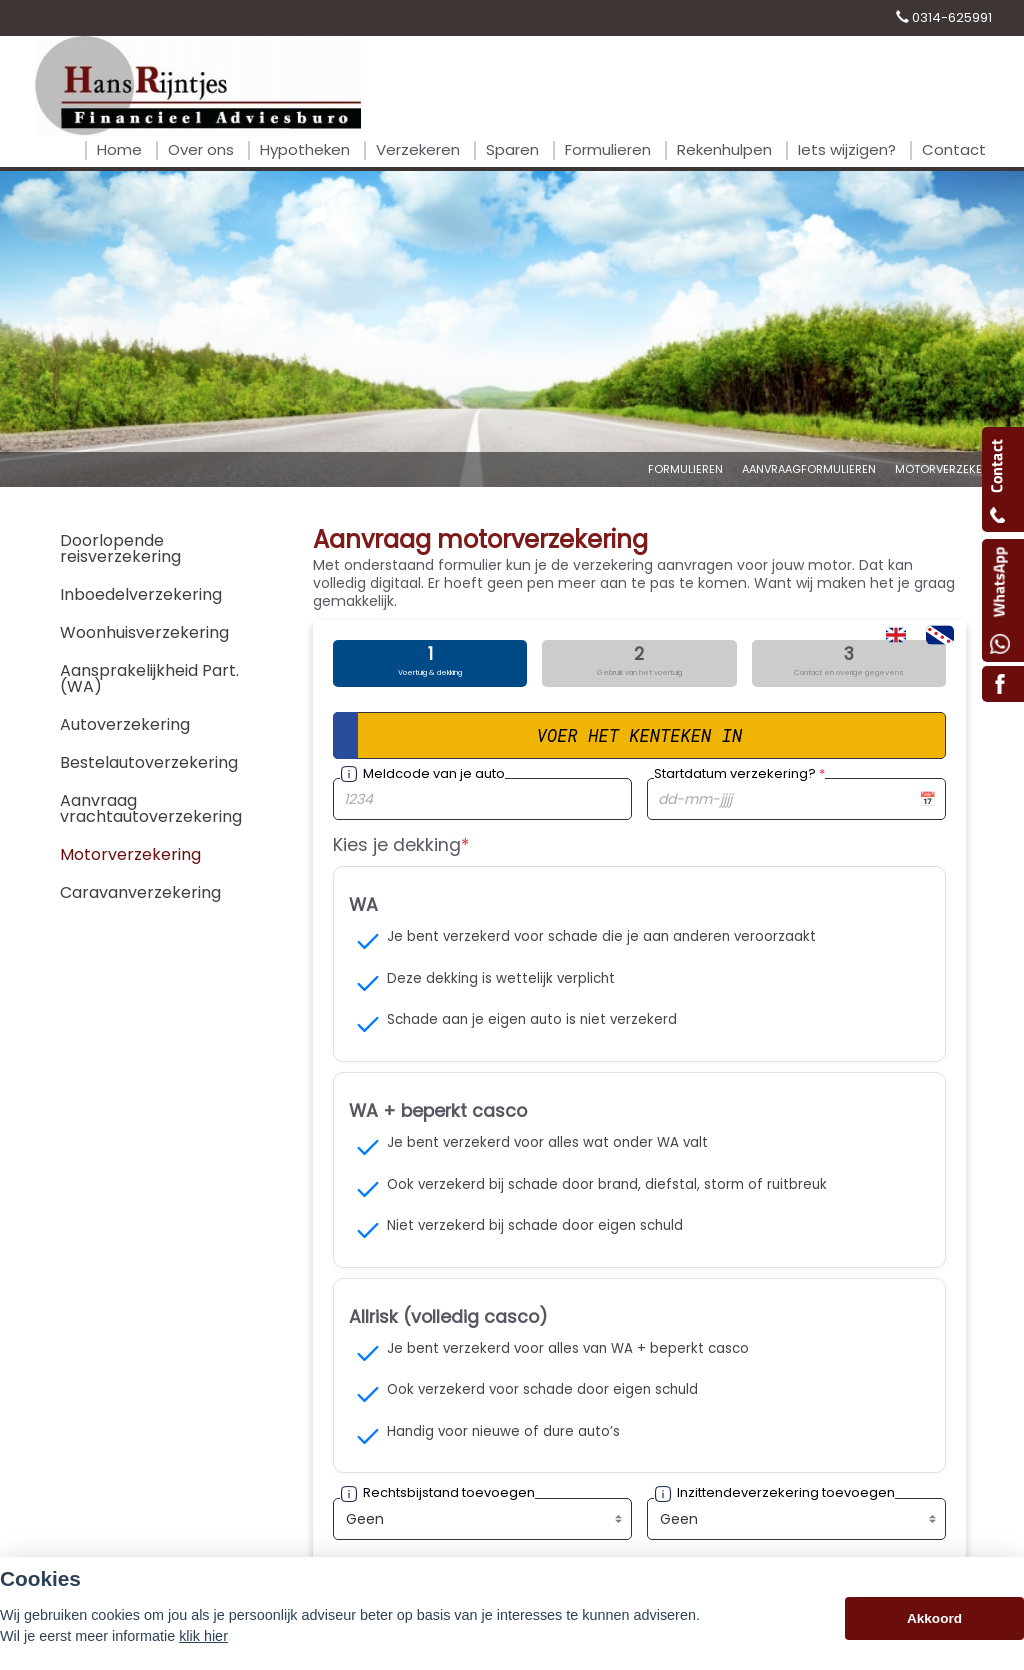 The image size is (1024, 1670). Describe the element at coordinates (685, 469) in the screenshot. I see `Formulieren` at that location.